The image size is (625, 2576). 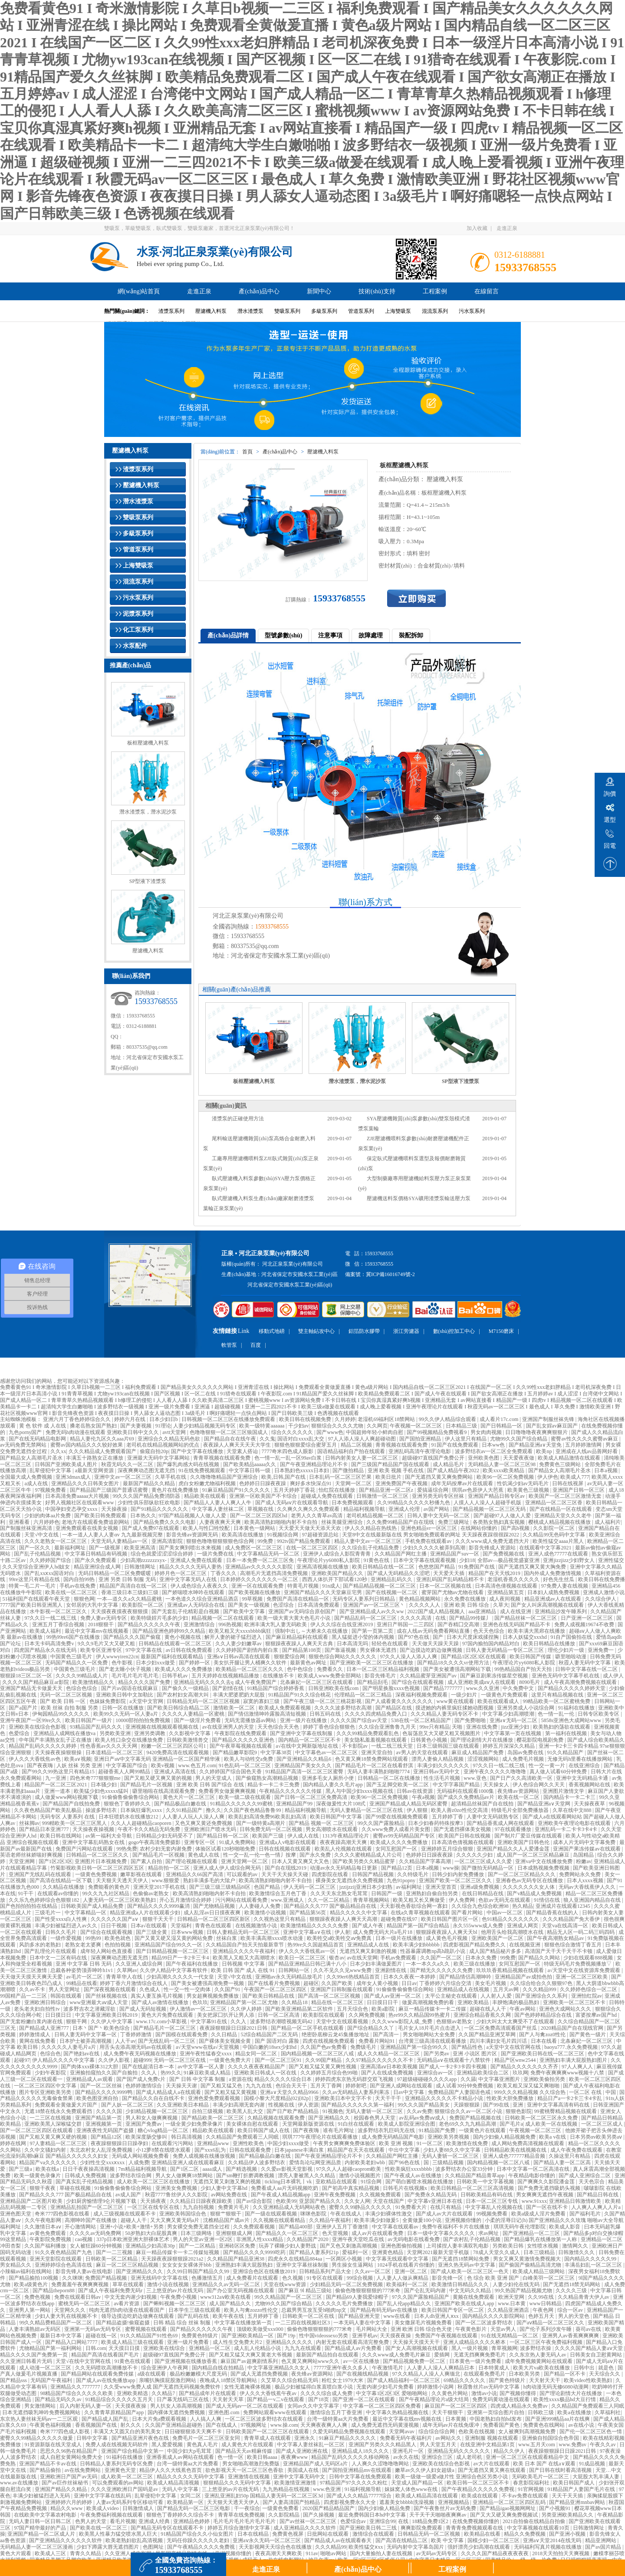 I want to click on 特黄一毛二片一毛片, so click(x=33, y=1586).